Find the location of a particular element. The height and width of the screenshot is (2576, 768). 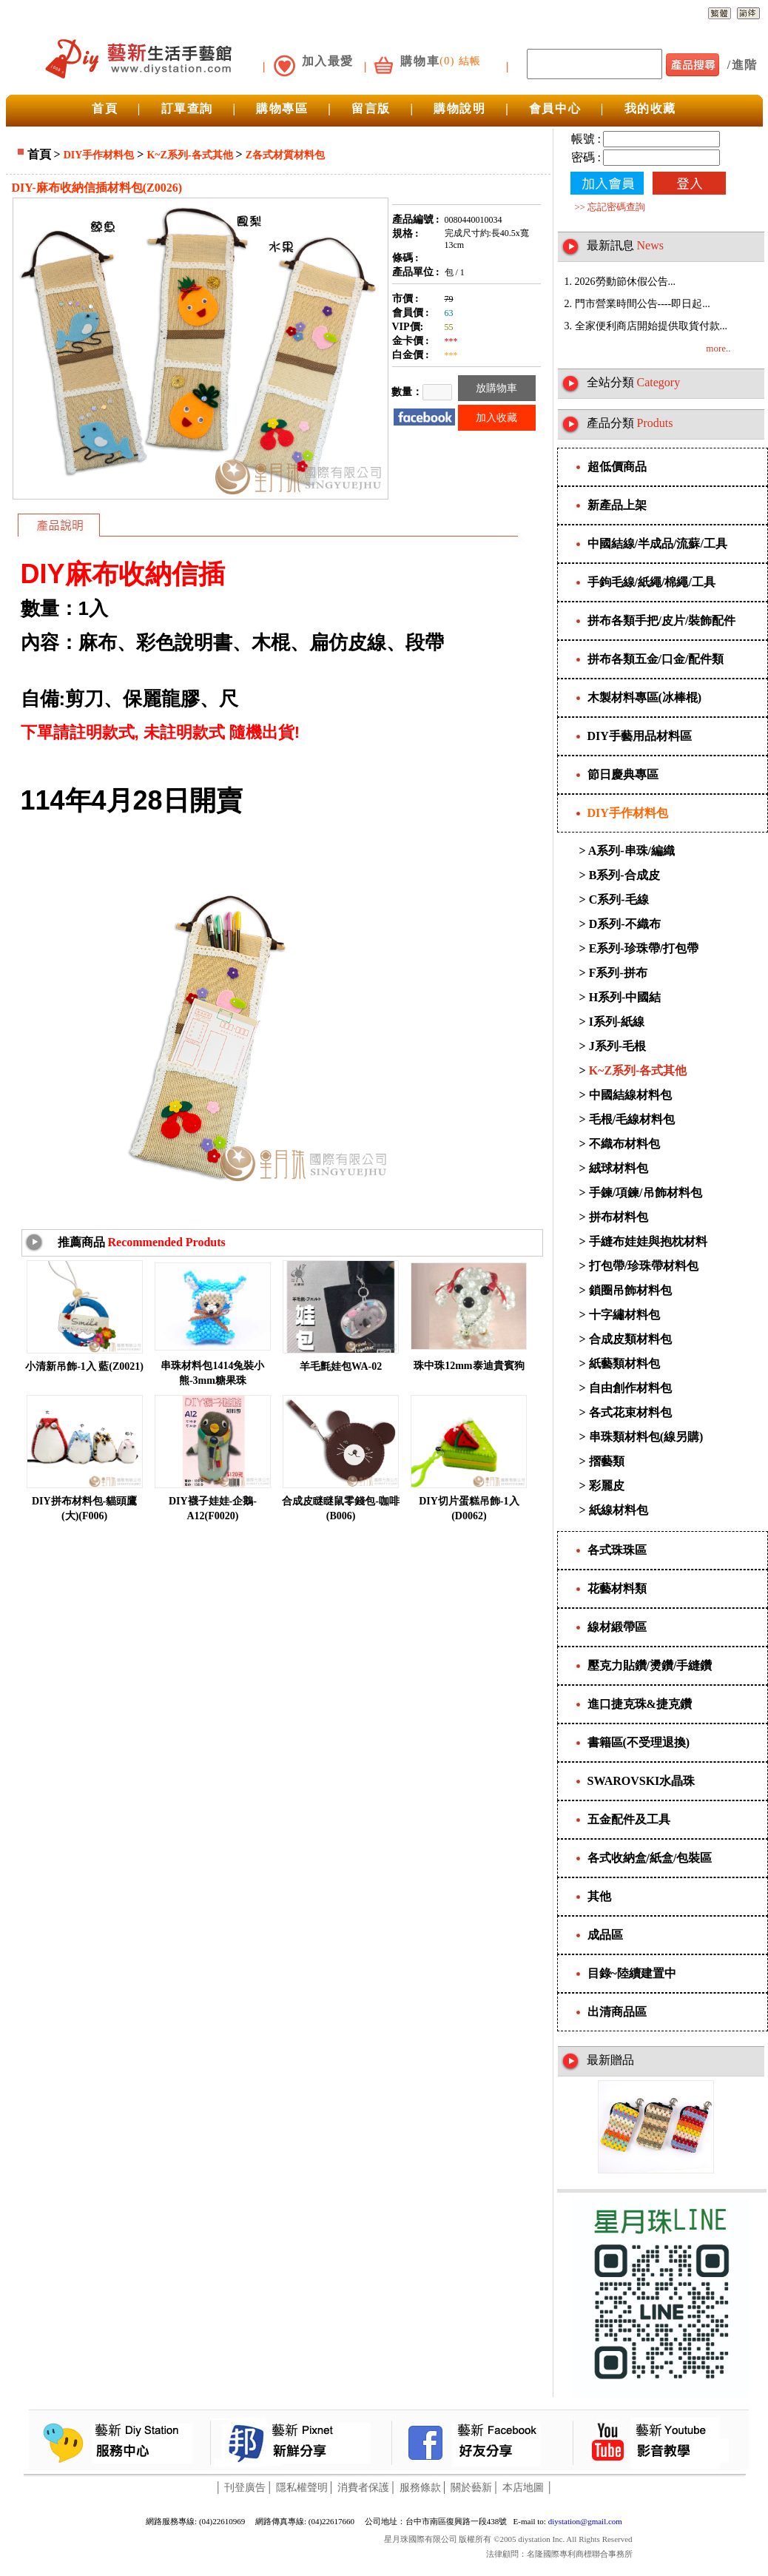

F系列-拼布 is located at coordinates (618, 972).